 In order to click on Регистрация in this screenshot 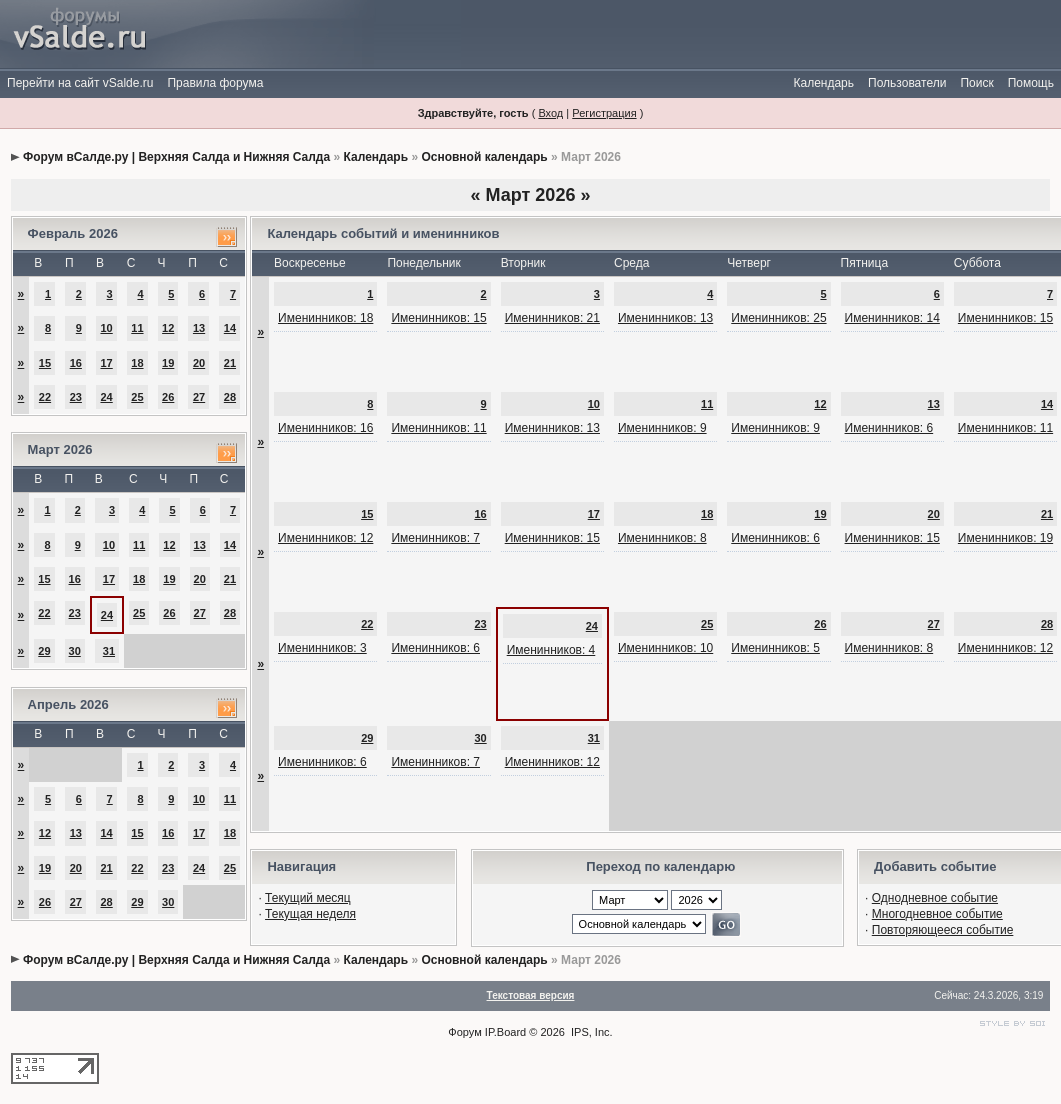, I will do `click(604, 113)`.